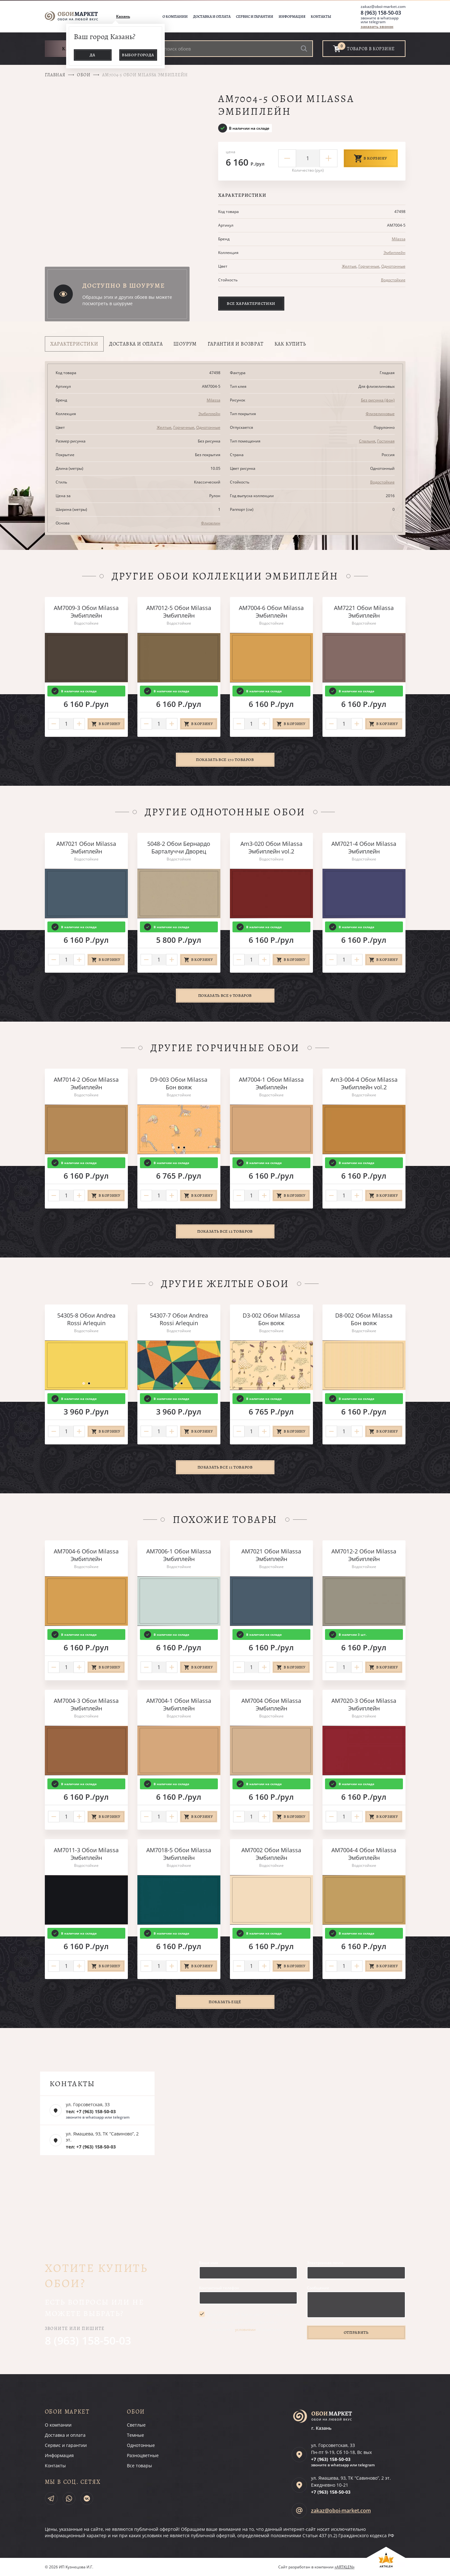 The height and width of the screenshot is (2576, 450). I want to click on AM7020-3 Обои Milassa Эмбиплейн, so click(363, 1704).